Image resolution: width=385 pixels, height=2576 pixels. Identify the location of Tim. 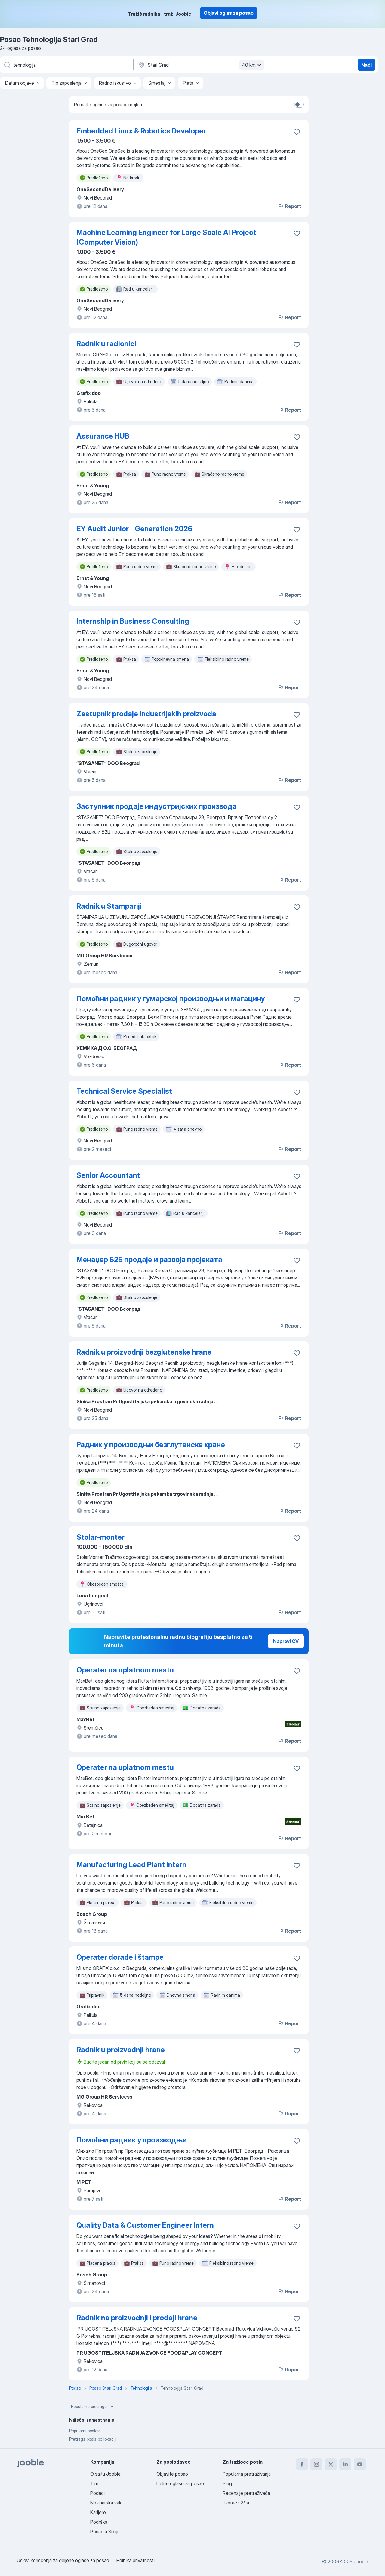
(94, 2483).